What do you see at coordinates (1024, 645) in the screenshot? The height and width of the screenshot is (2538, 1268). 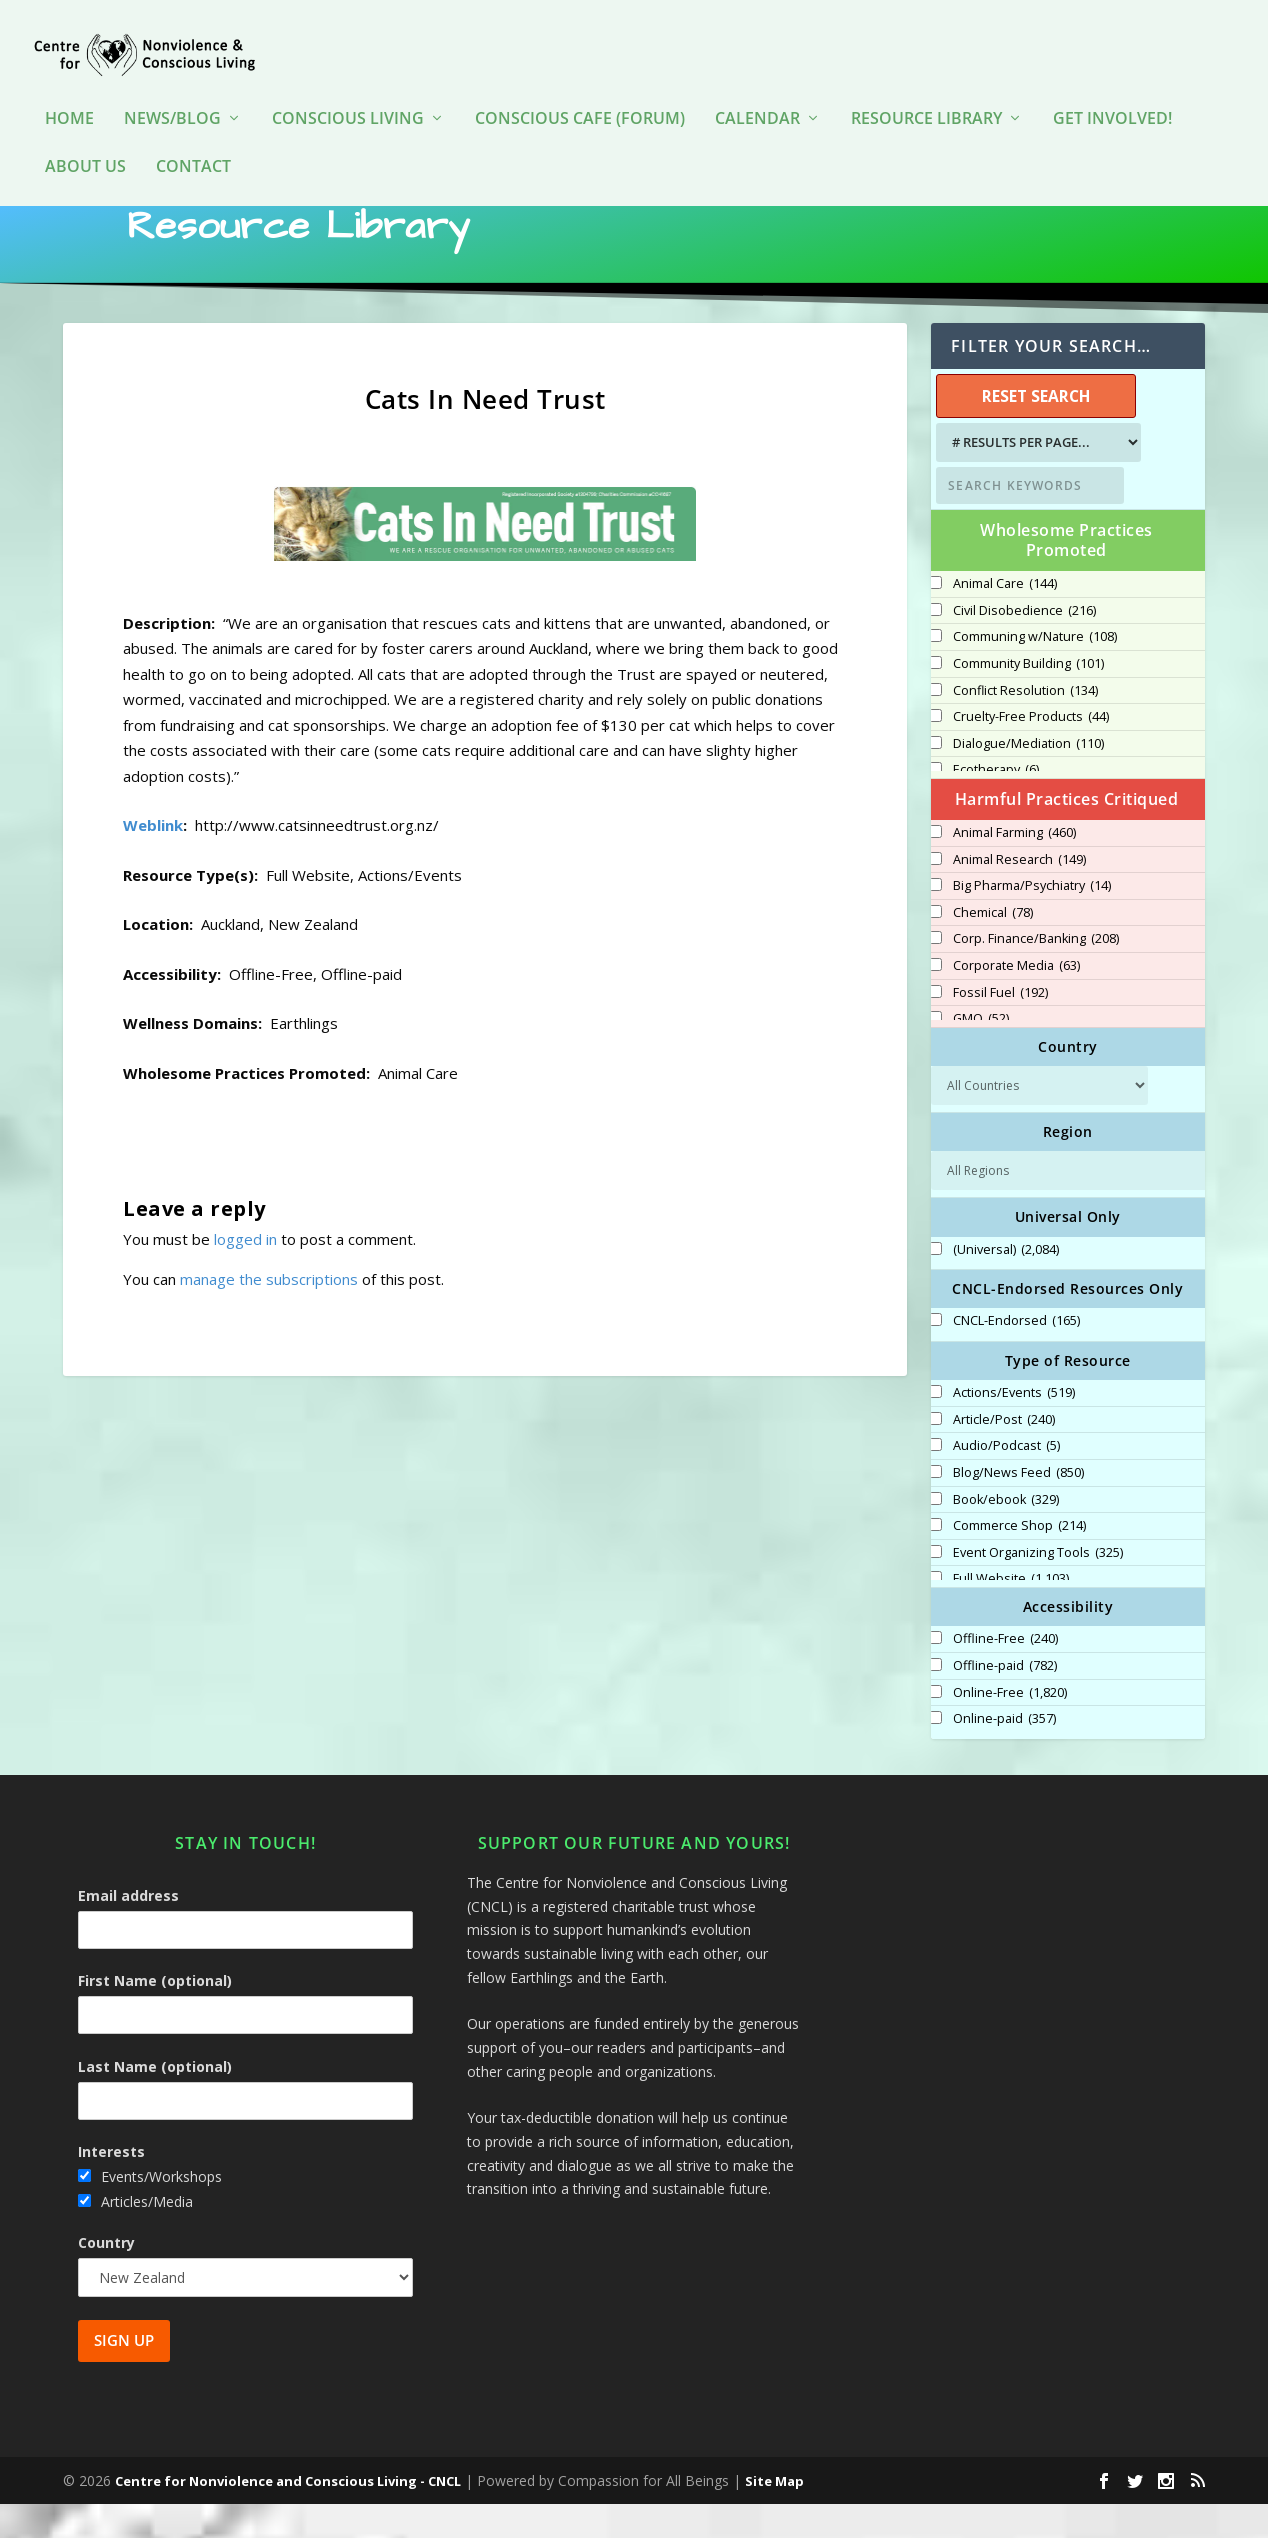 I see `Civil Disobedience` at bounding box center [1024, 645].